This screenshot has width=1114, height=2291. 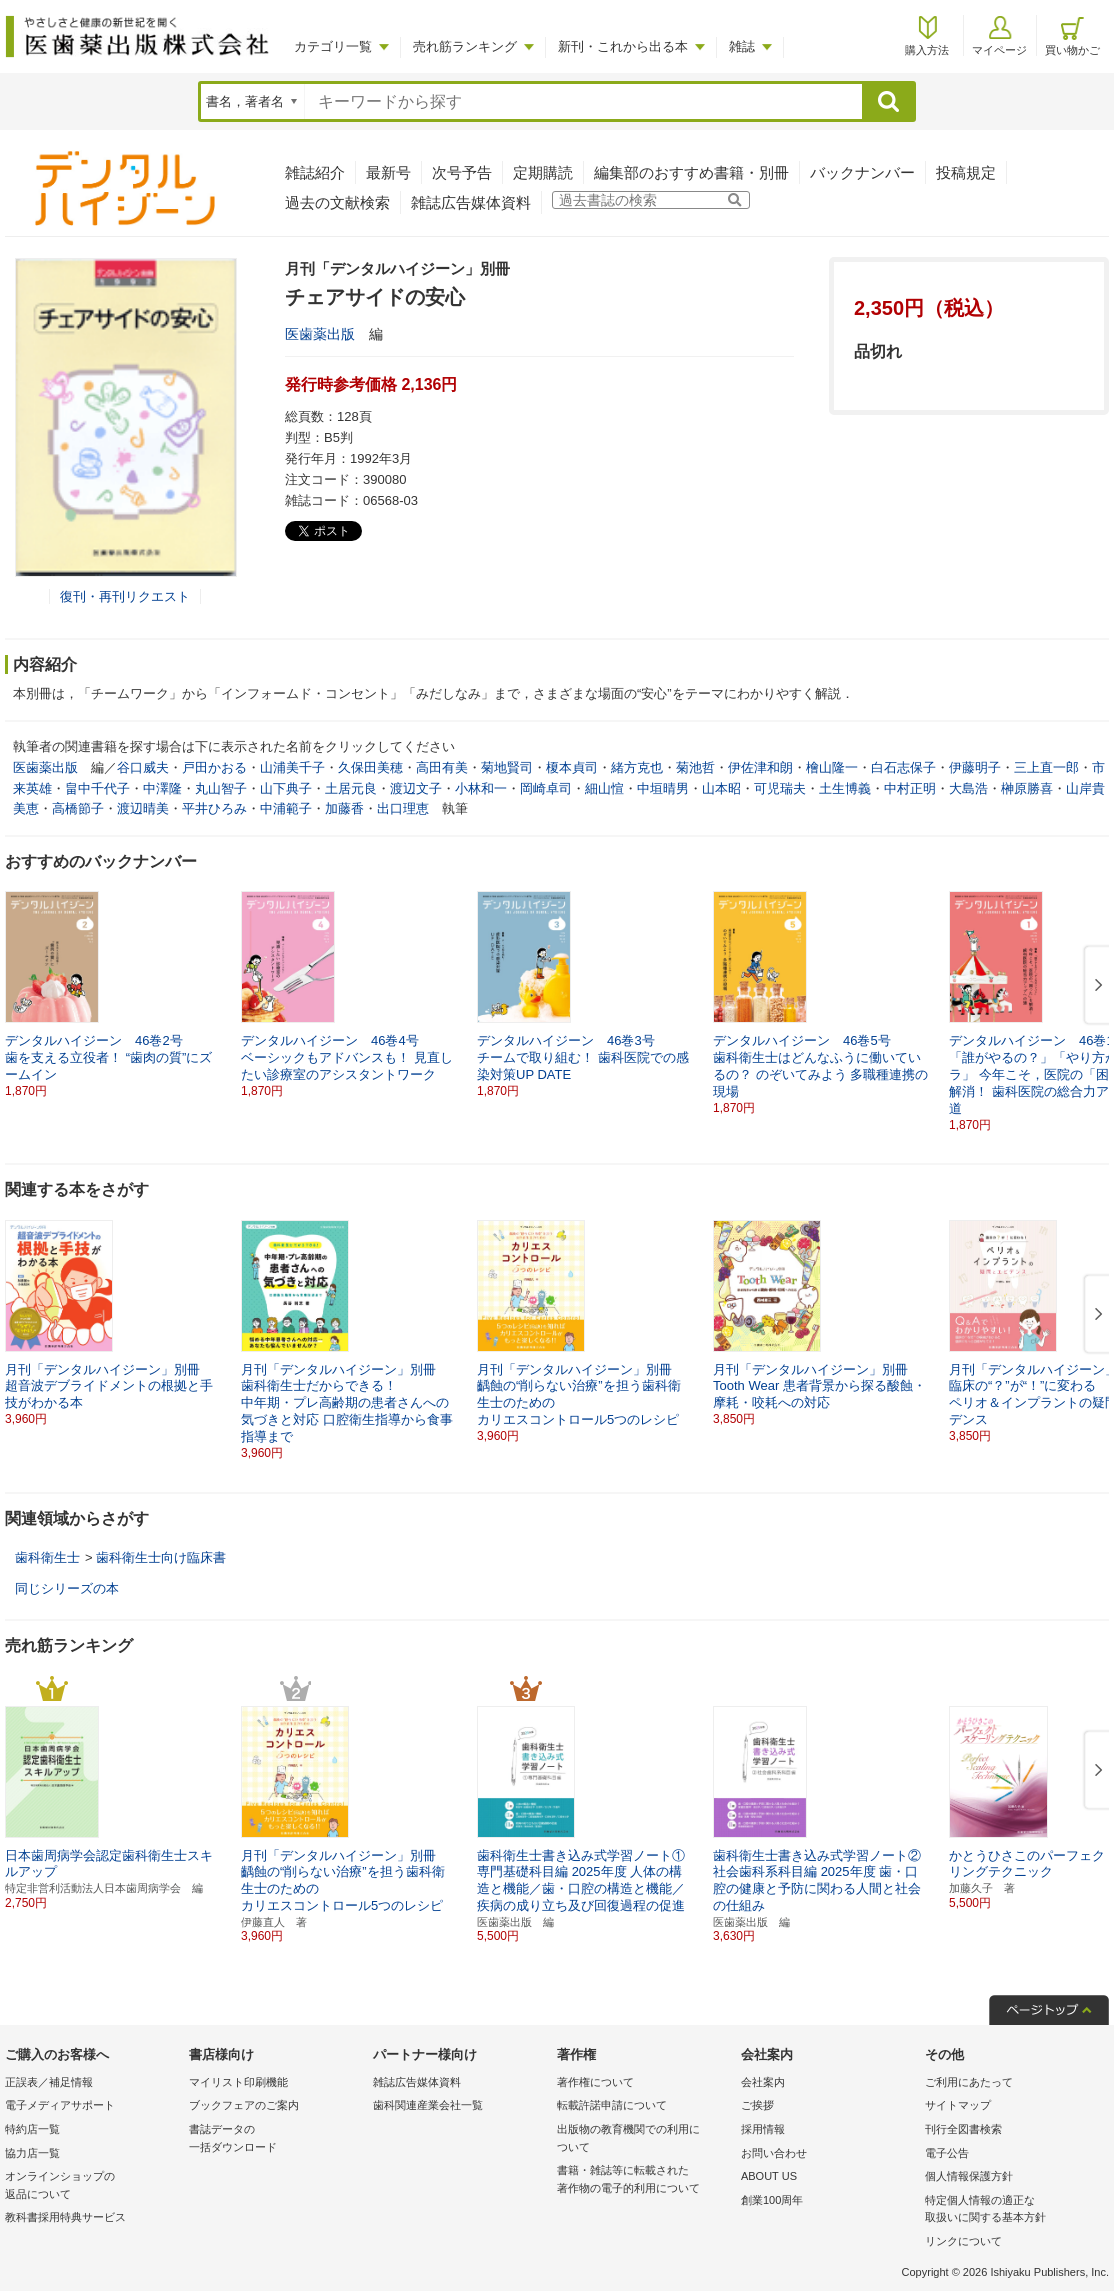 What do you see at coordinates (644, 2139) in the screenshot?
I see `出版物の教育機関での利用に` at bounding box center [644, 2139].